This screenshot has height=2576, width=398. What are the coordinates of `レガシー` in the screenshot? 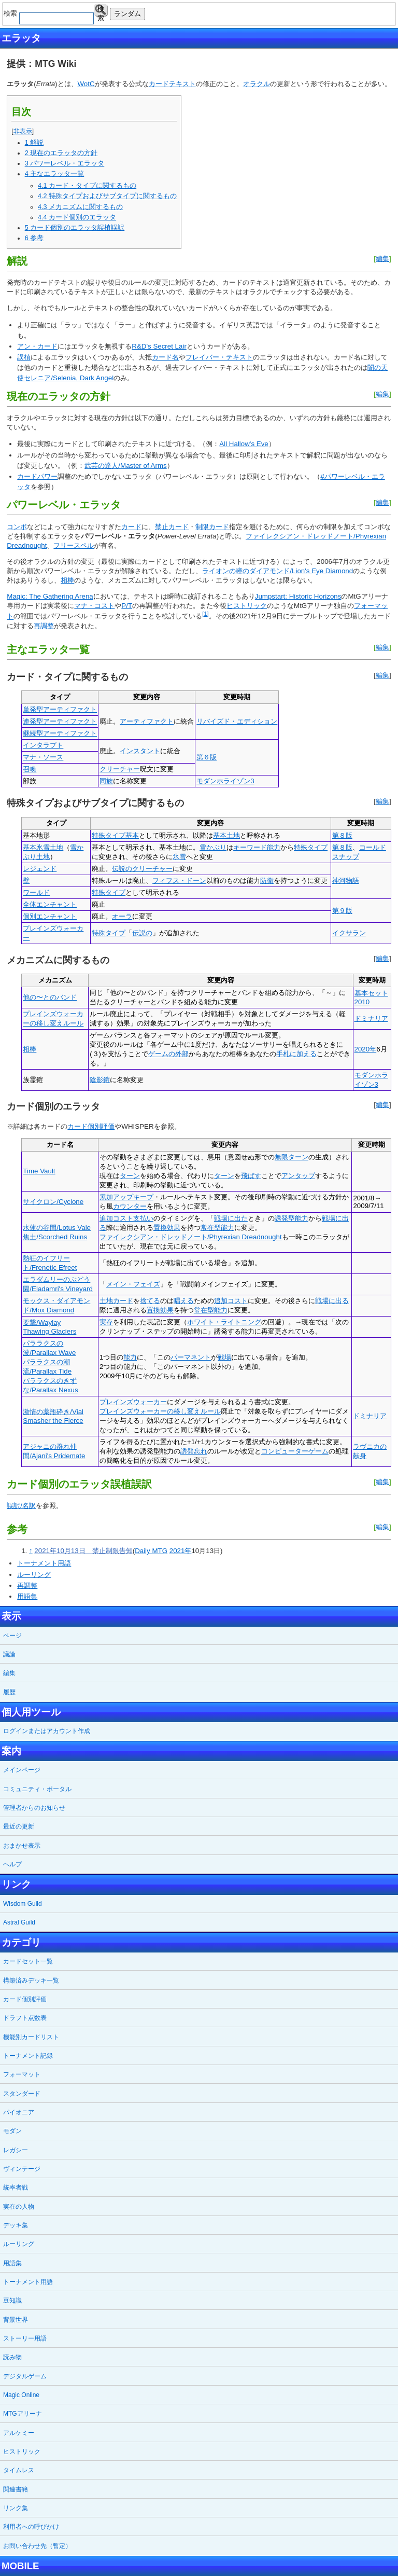 It's located at (15, 2150).